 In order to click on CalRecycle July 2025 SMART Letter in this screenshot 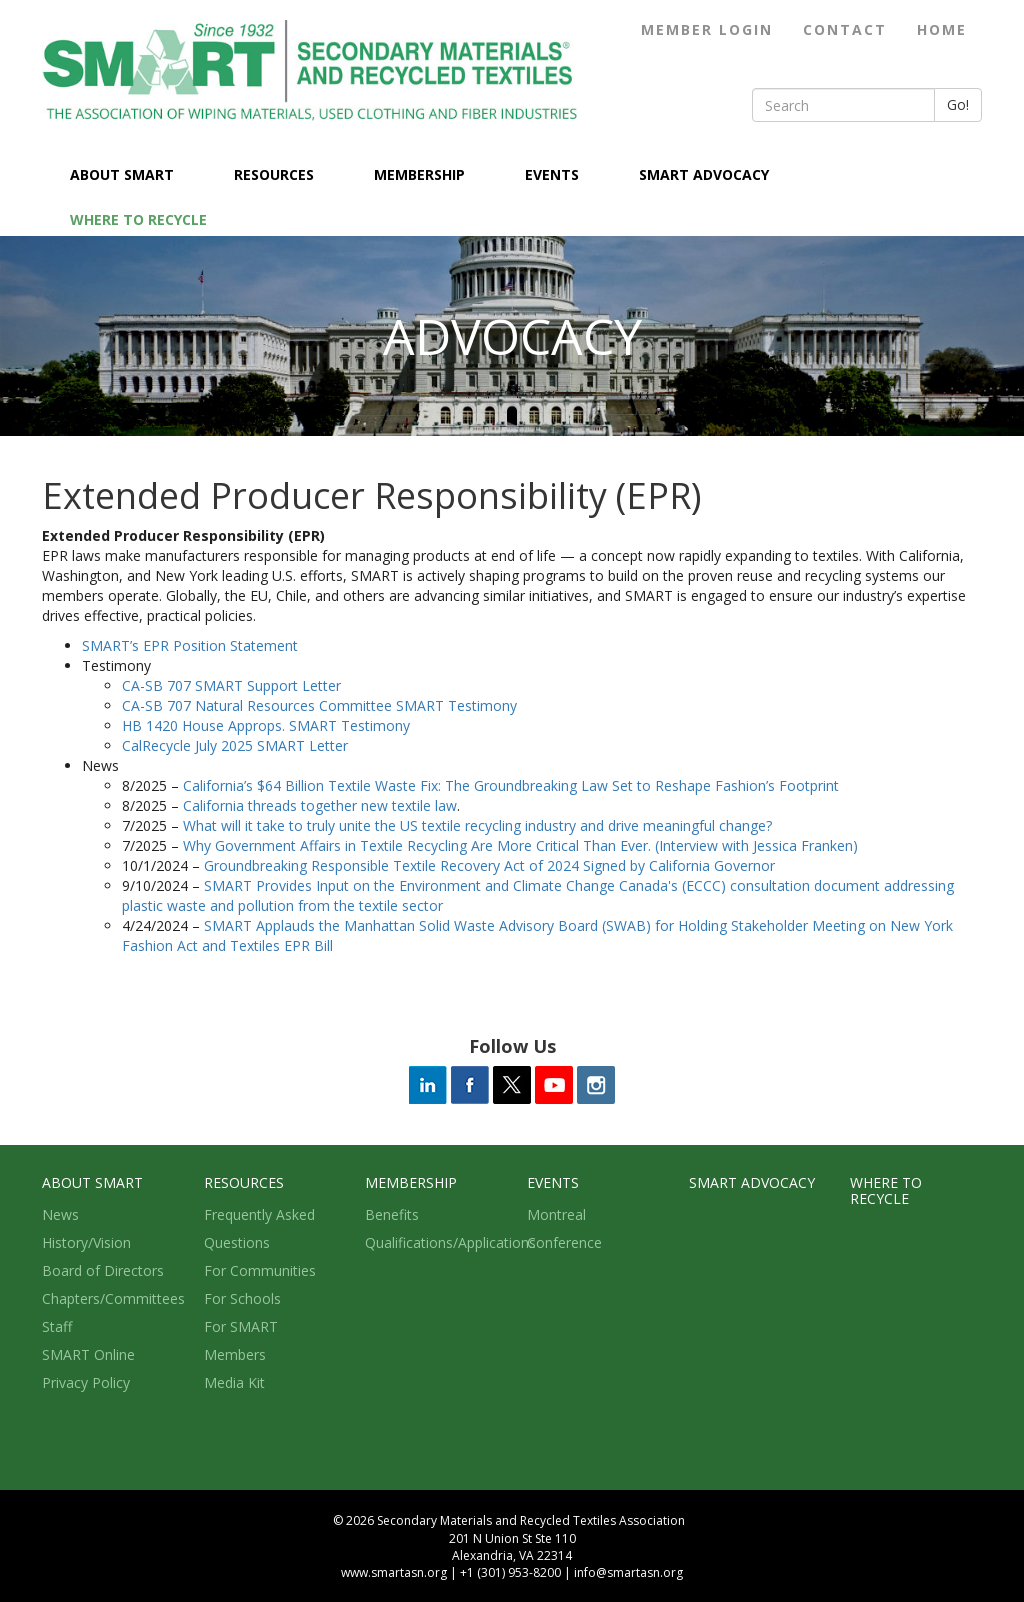, I will do `click(235, 745)`.